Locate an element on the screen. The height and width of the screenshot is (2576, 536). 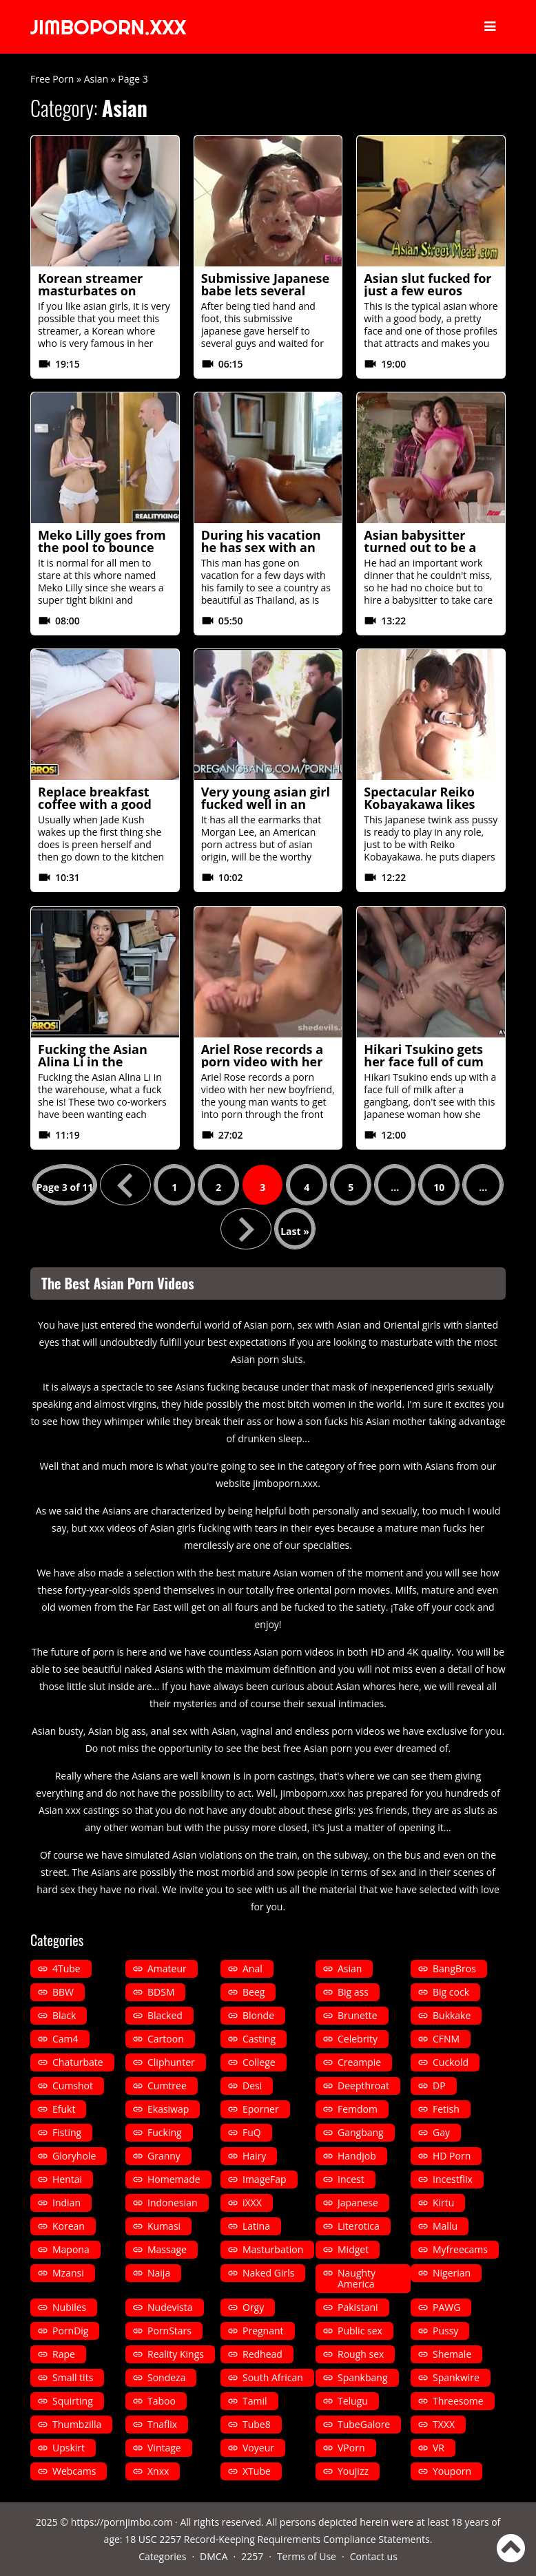
ImageFap is located at coordinates (265, 2179).